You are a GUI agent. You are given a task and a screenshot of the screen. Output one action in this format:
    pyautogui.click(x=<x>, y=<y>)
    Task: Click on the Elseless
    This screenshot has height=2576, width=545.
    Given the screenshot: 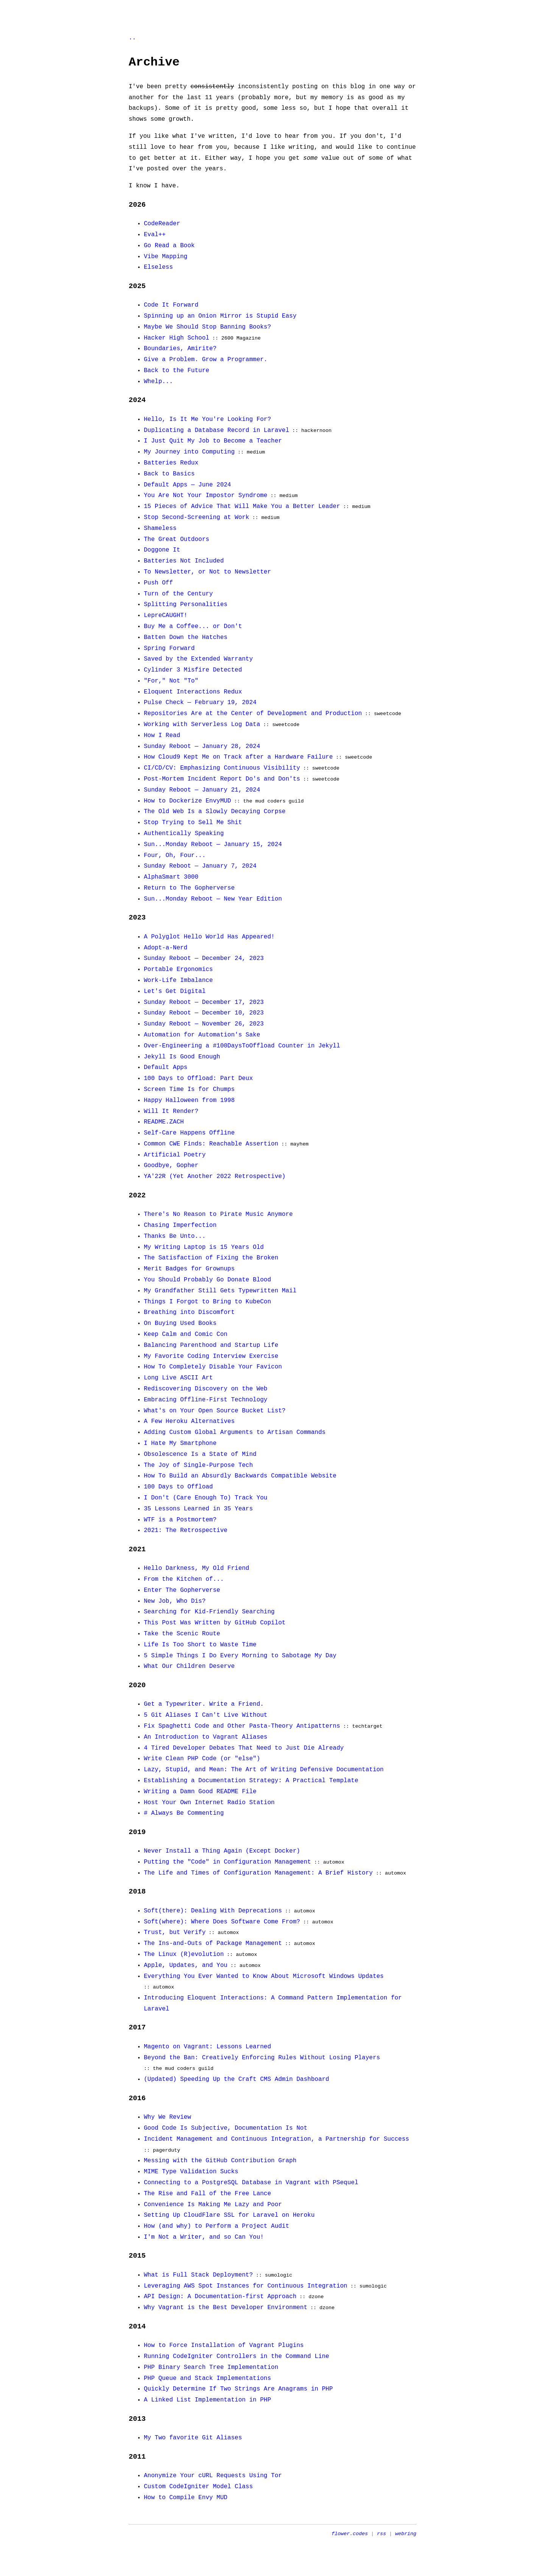 What is the action you would take?
    pyautogui.click(x=158, y=267)
    